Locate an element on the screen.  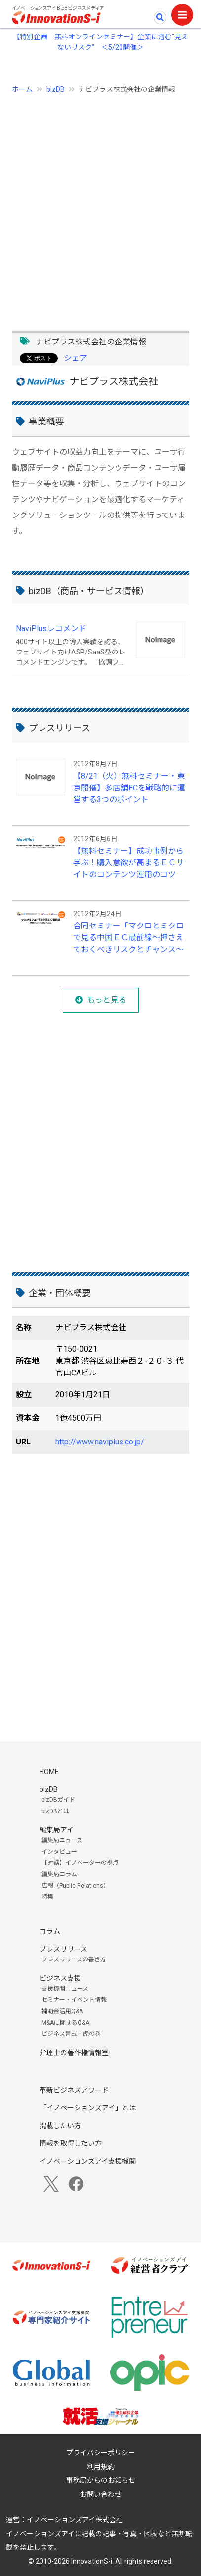
[Advertisement] is located at coordinates (100, 206).